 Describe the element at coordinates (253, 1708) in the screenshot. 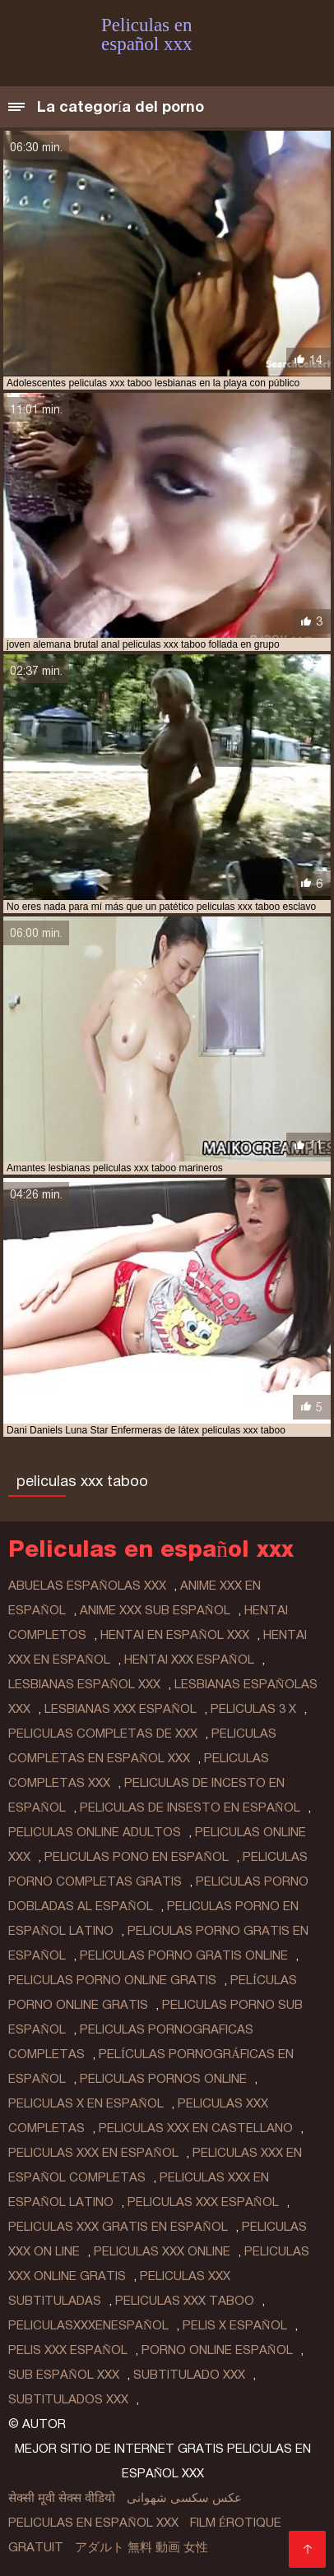

I see `peliculas 3 x` at that location.